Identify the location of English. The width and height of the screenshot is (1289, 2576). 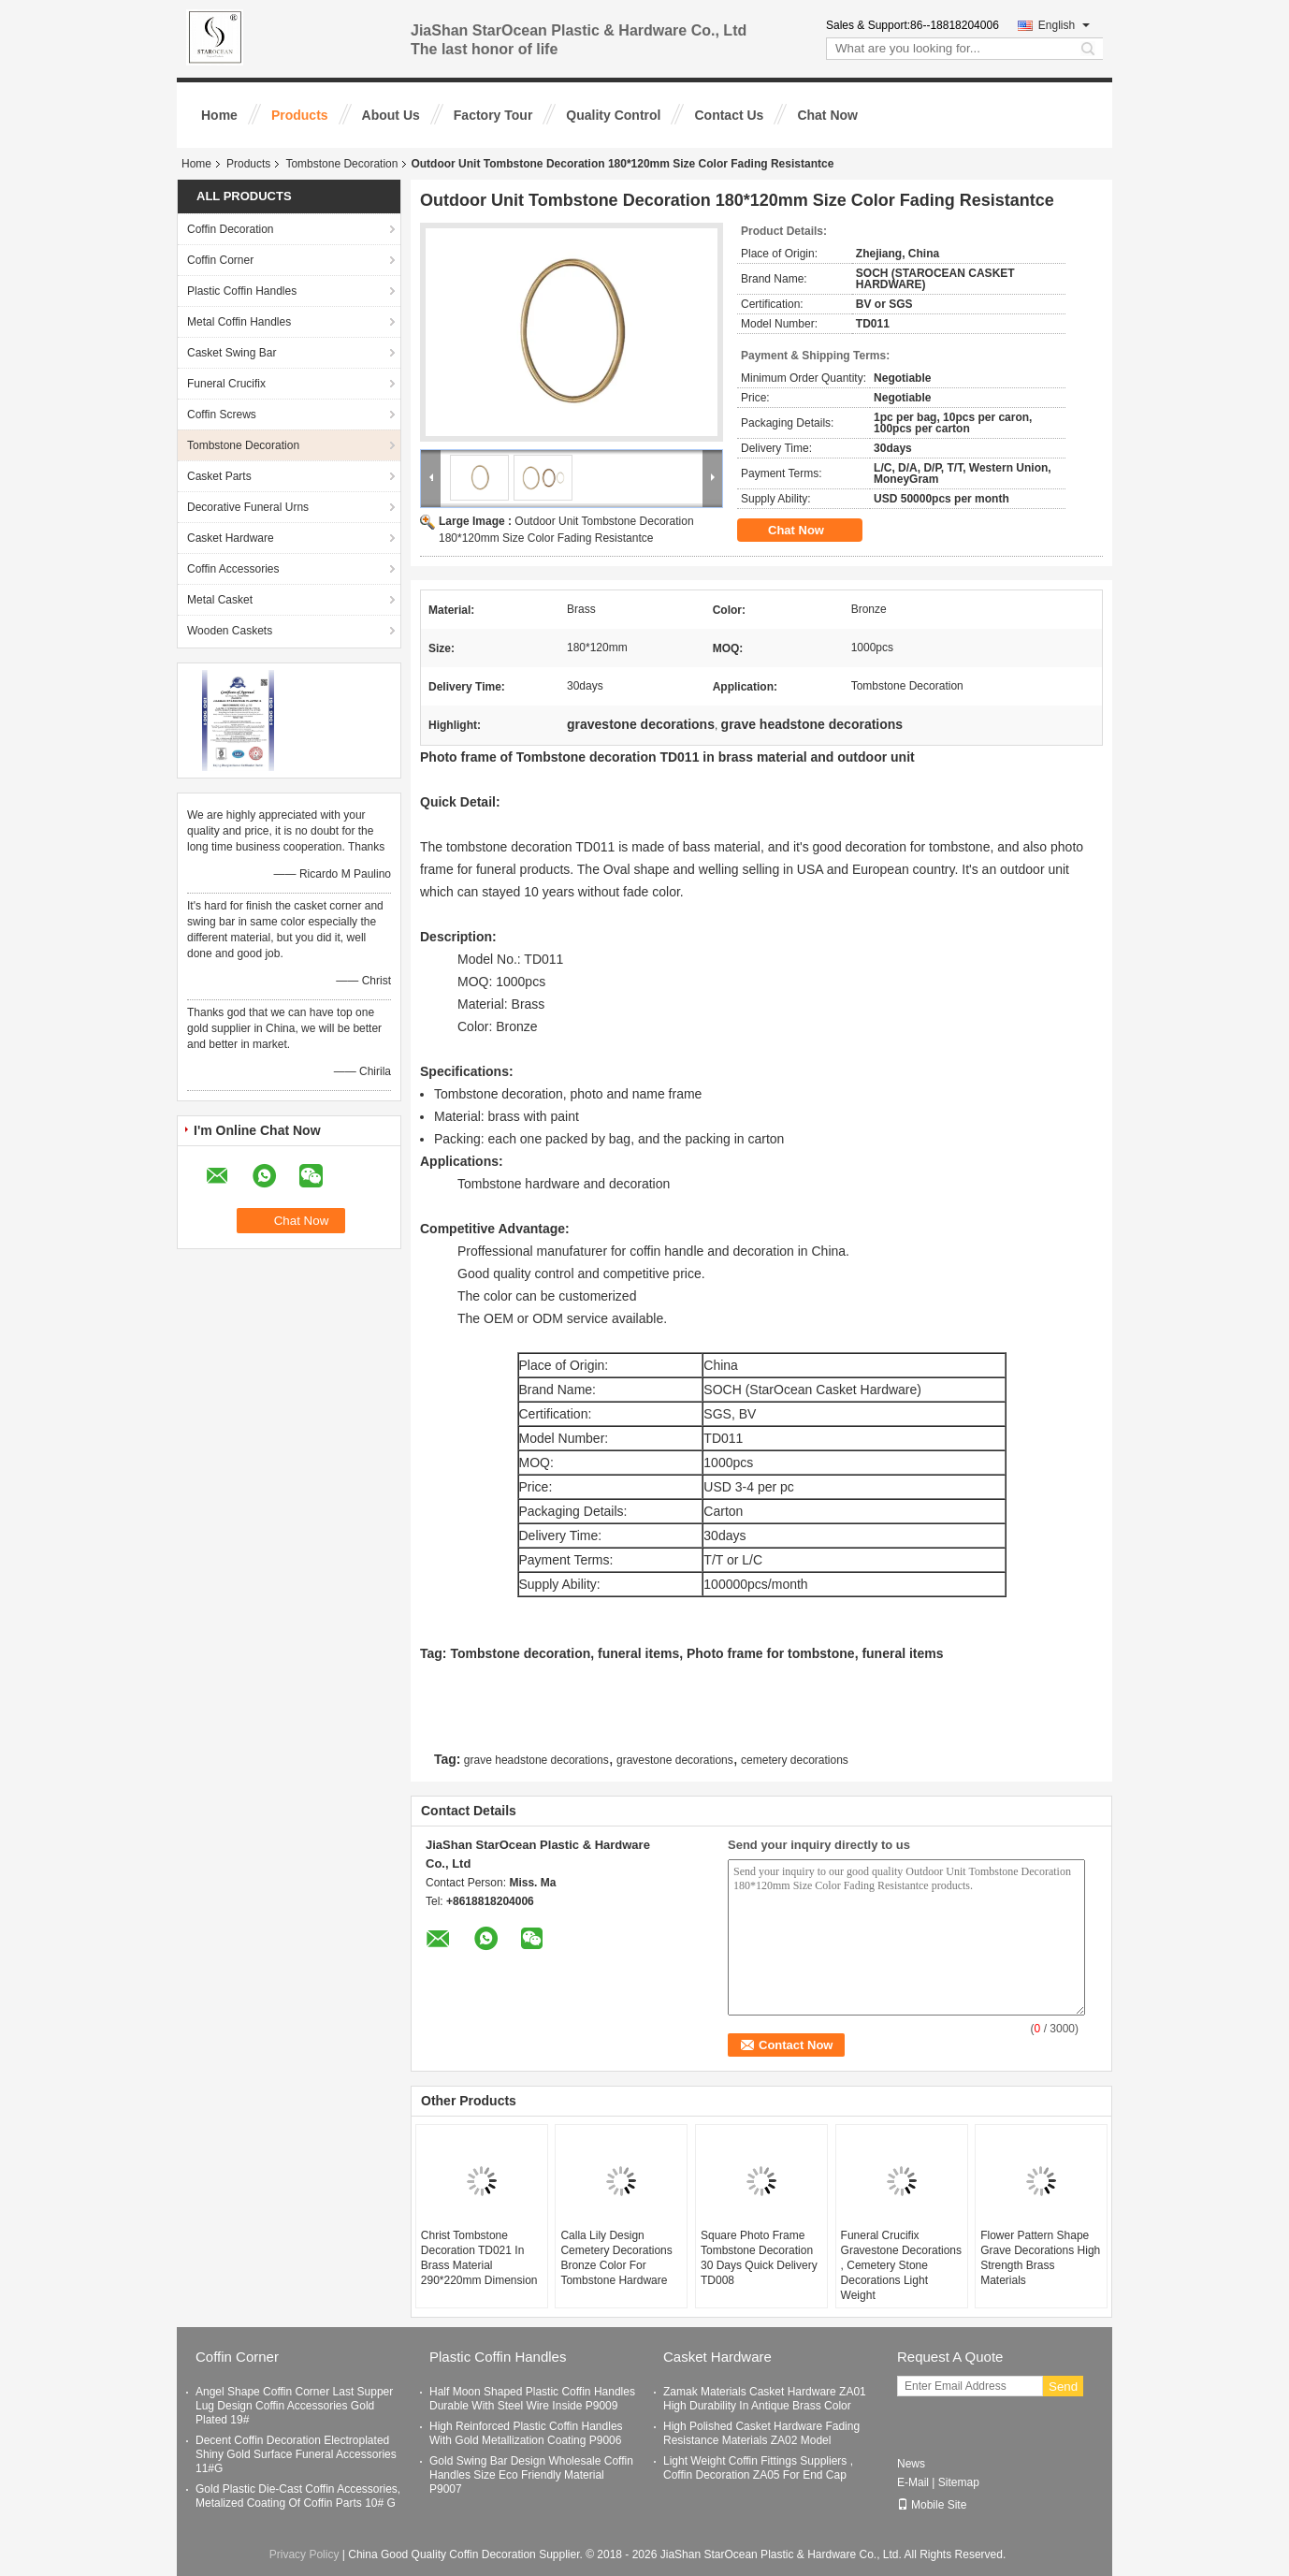
(1064, 25).